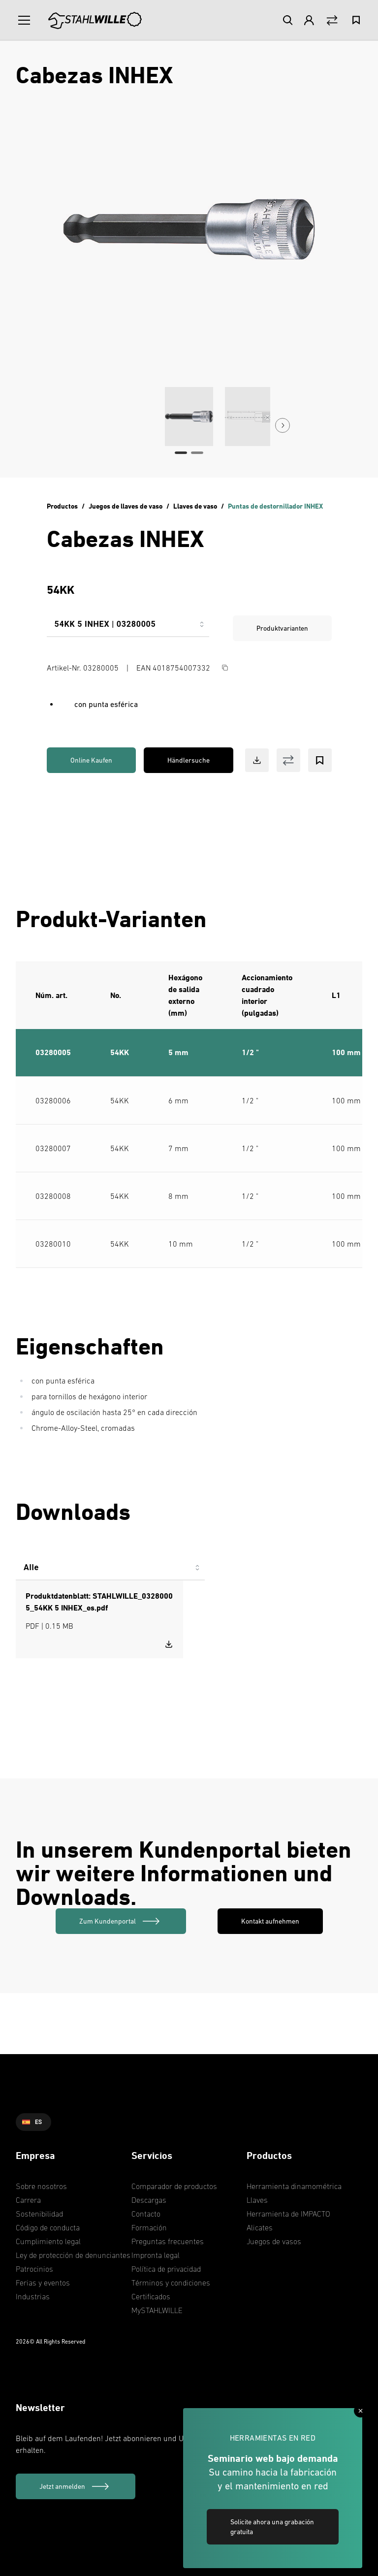 This screenshot has height=2576, width=378. What do you see at coordinates (155, 2255) in the screenshot?
I see `Impronta legal` at bounding box center [155, 2255].